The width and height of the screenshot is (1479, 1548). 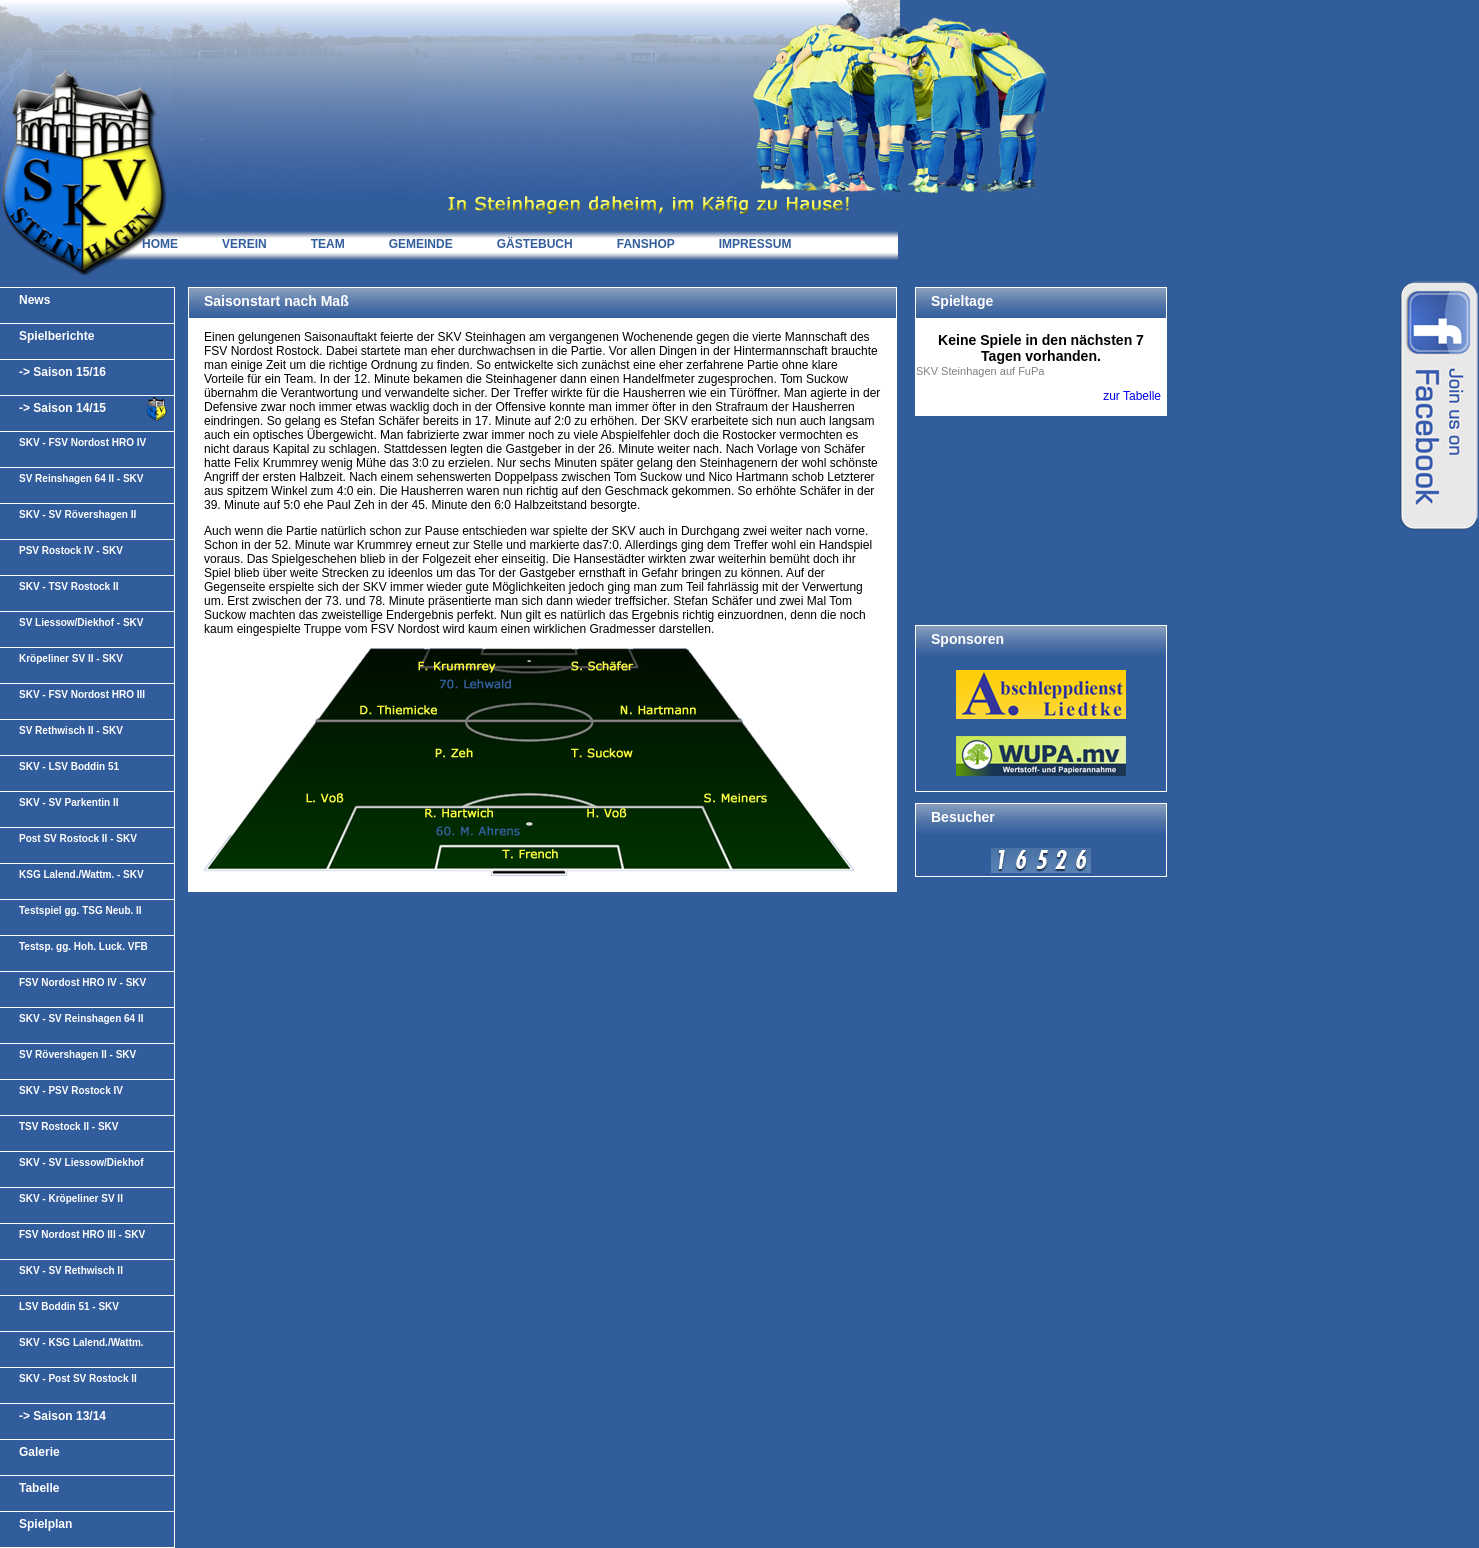 I want to click on Post SV Rostock II - SKV, so click(x=78, y=838).